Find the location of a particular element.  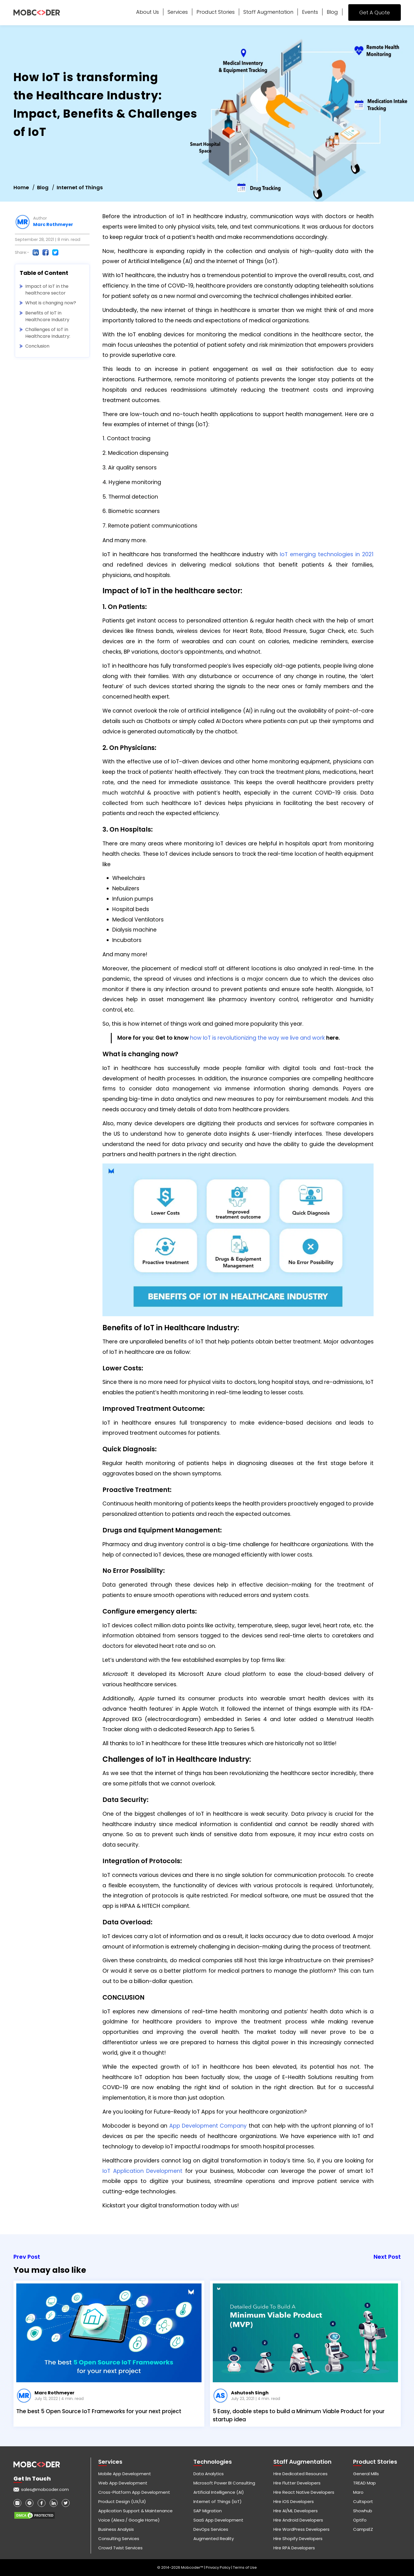

Data Analytics is located at coordinates (208, 2474).